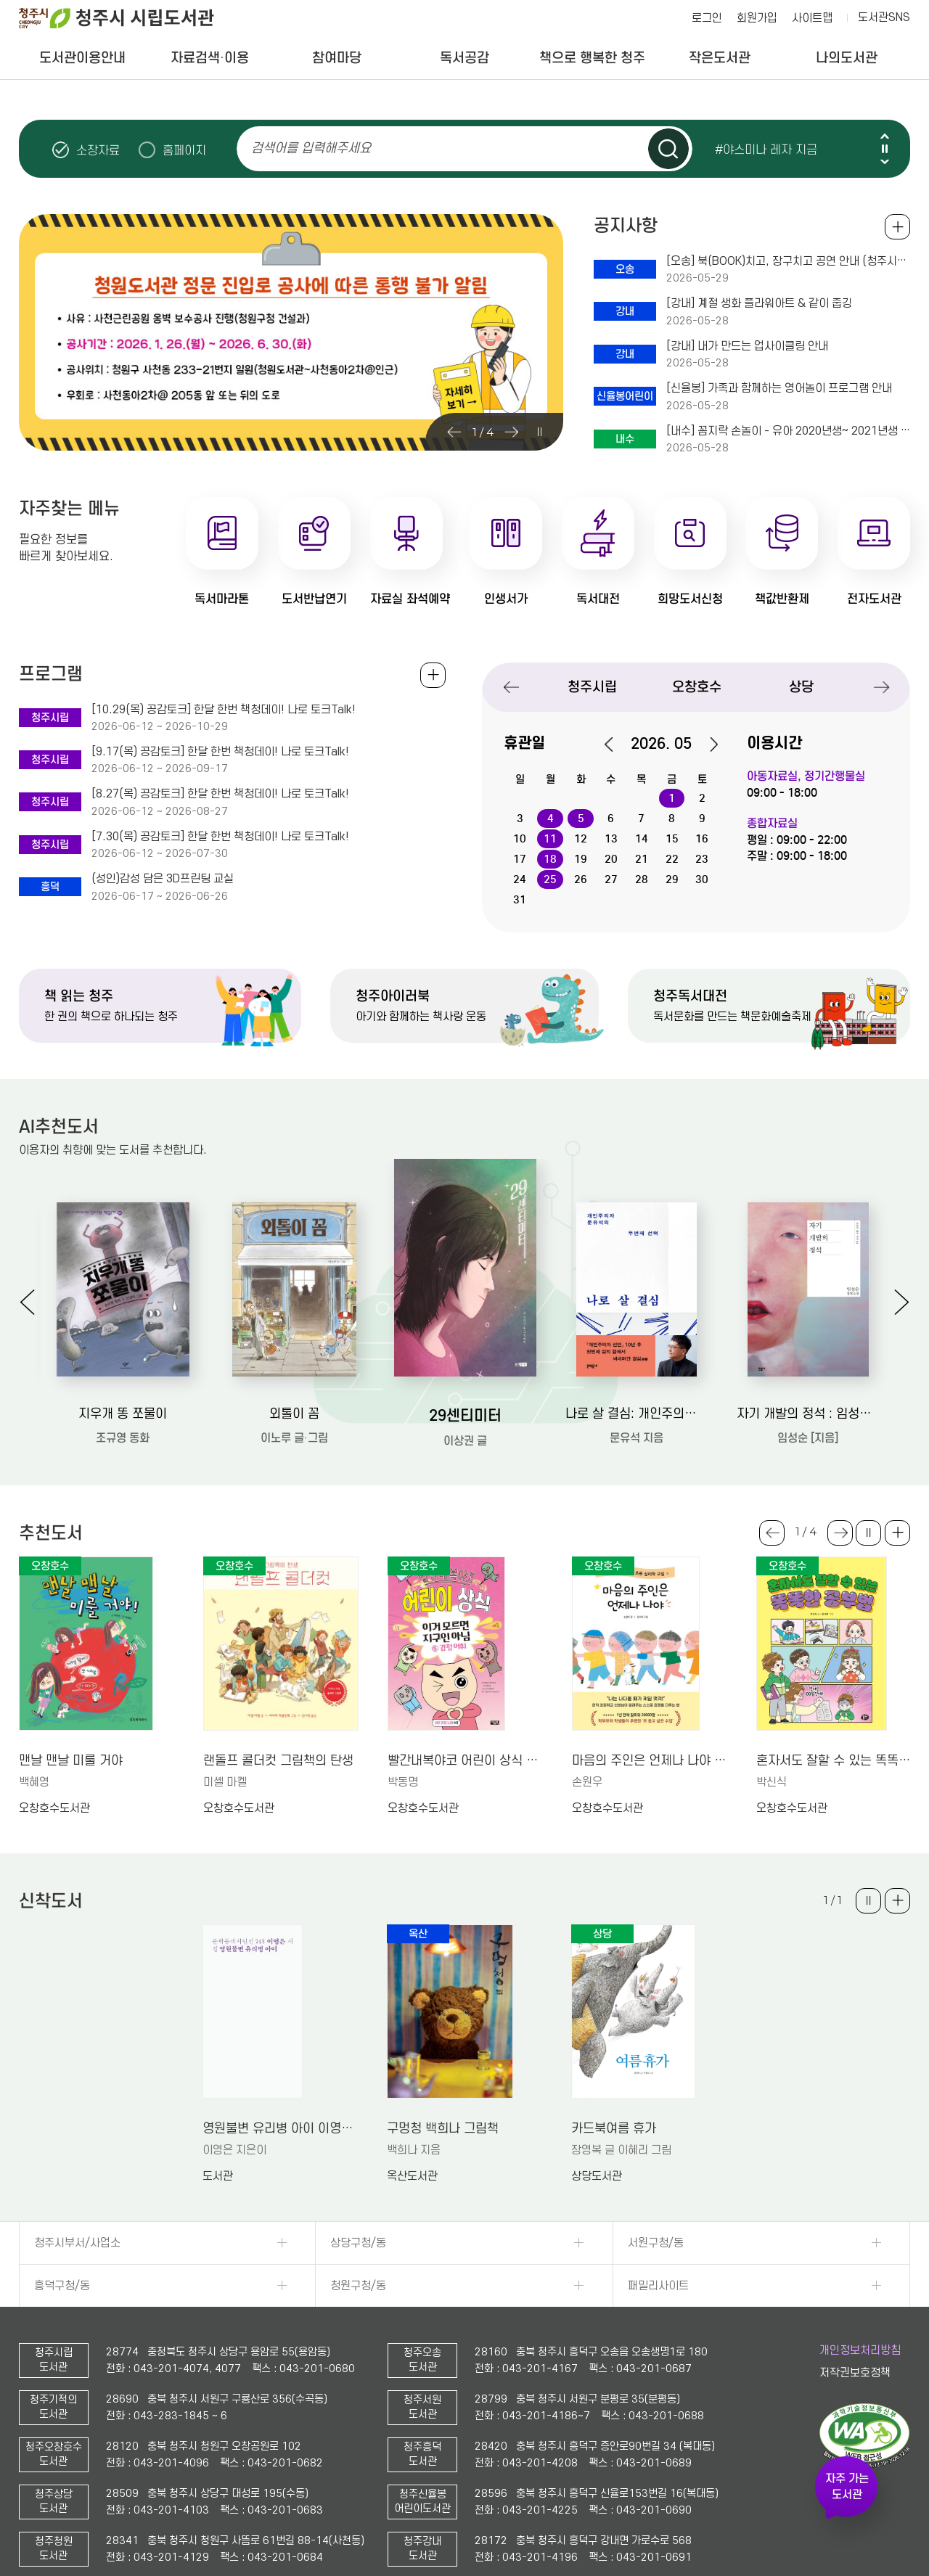  What do you see at coordinates (220, 836) in the screenshot?
I see `[7.30(목) 공감토크] 한달 한번 책청데이! 나로 토크Talk!` at bounding box center [220, 836].